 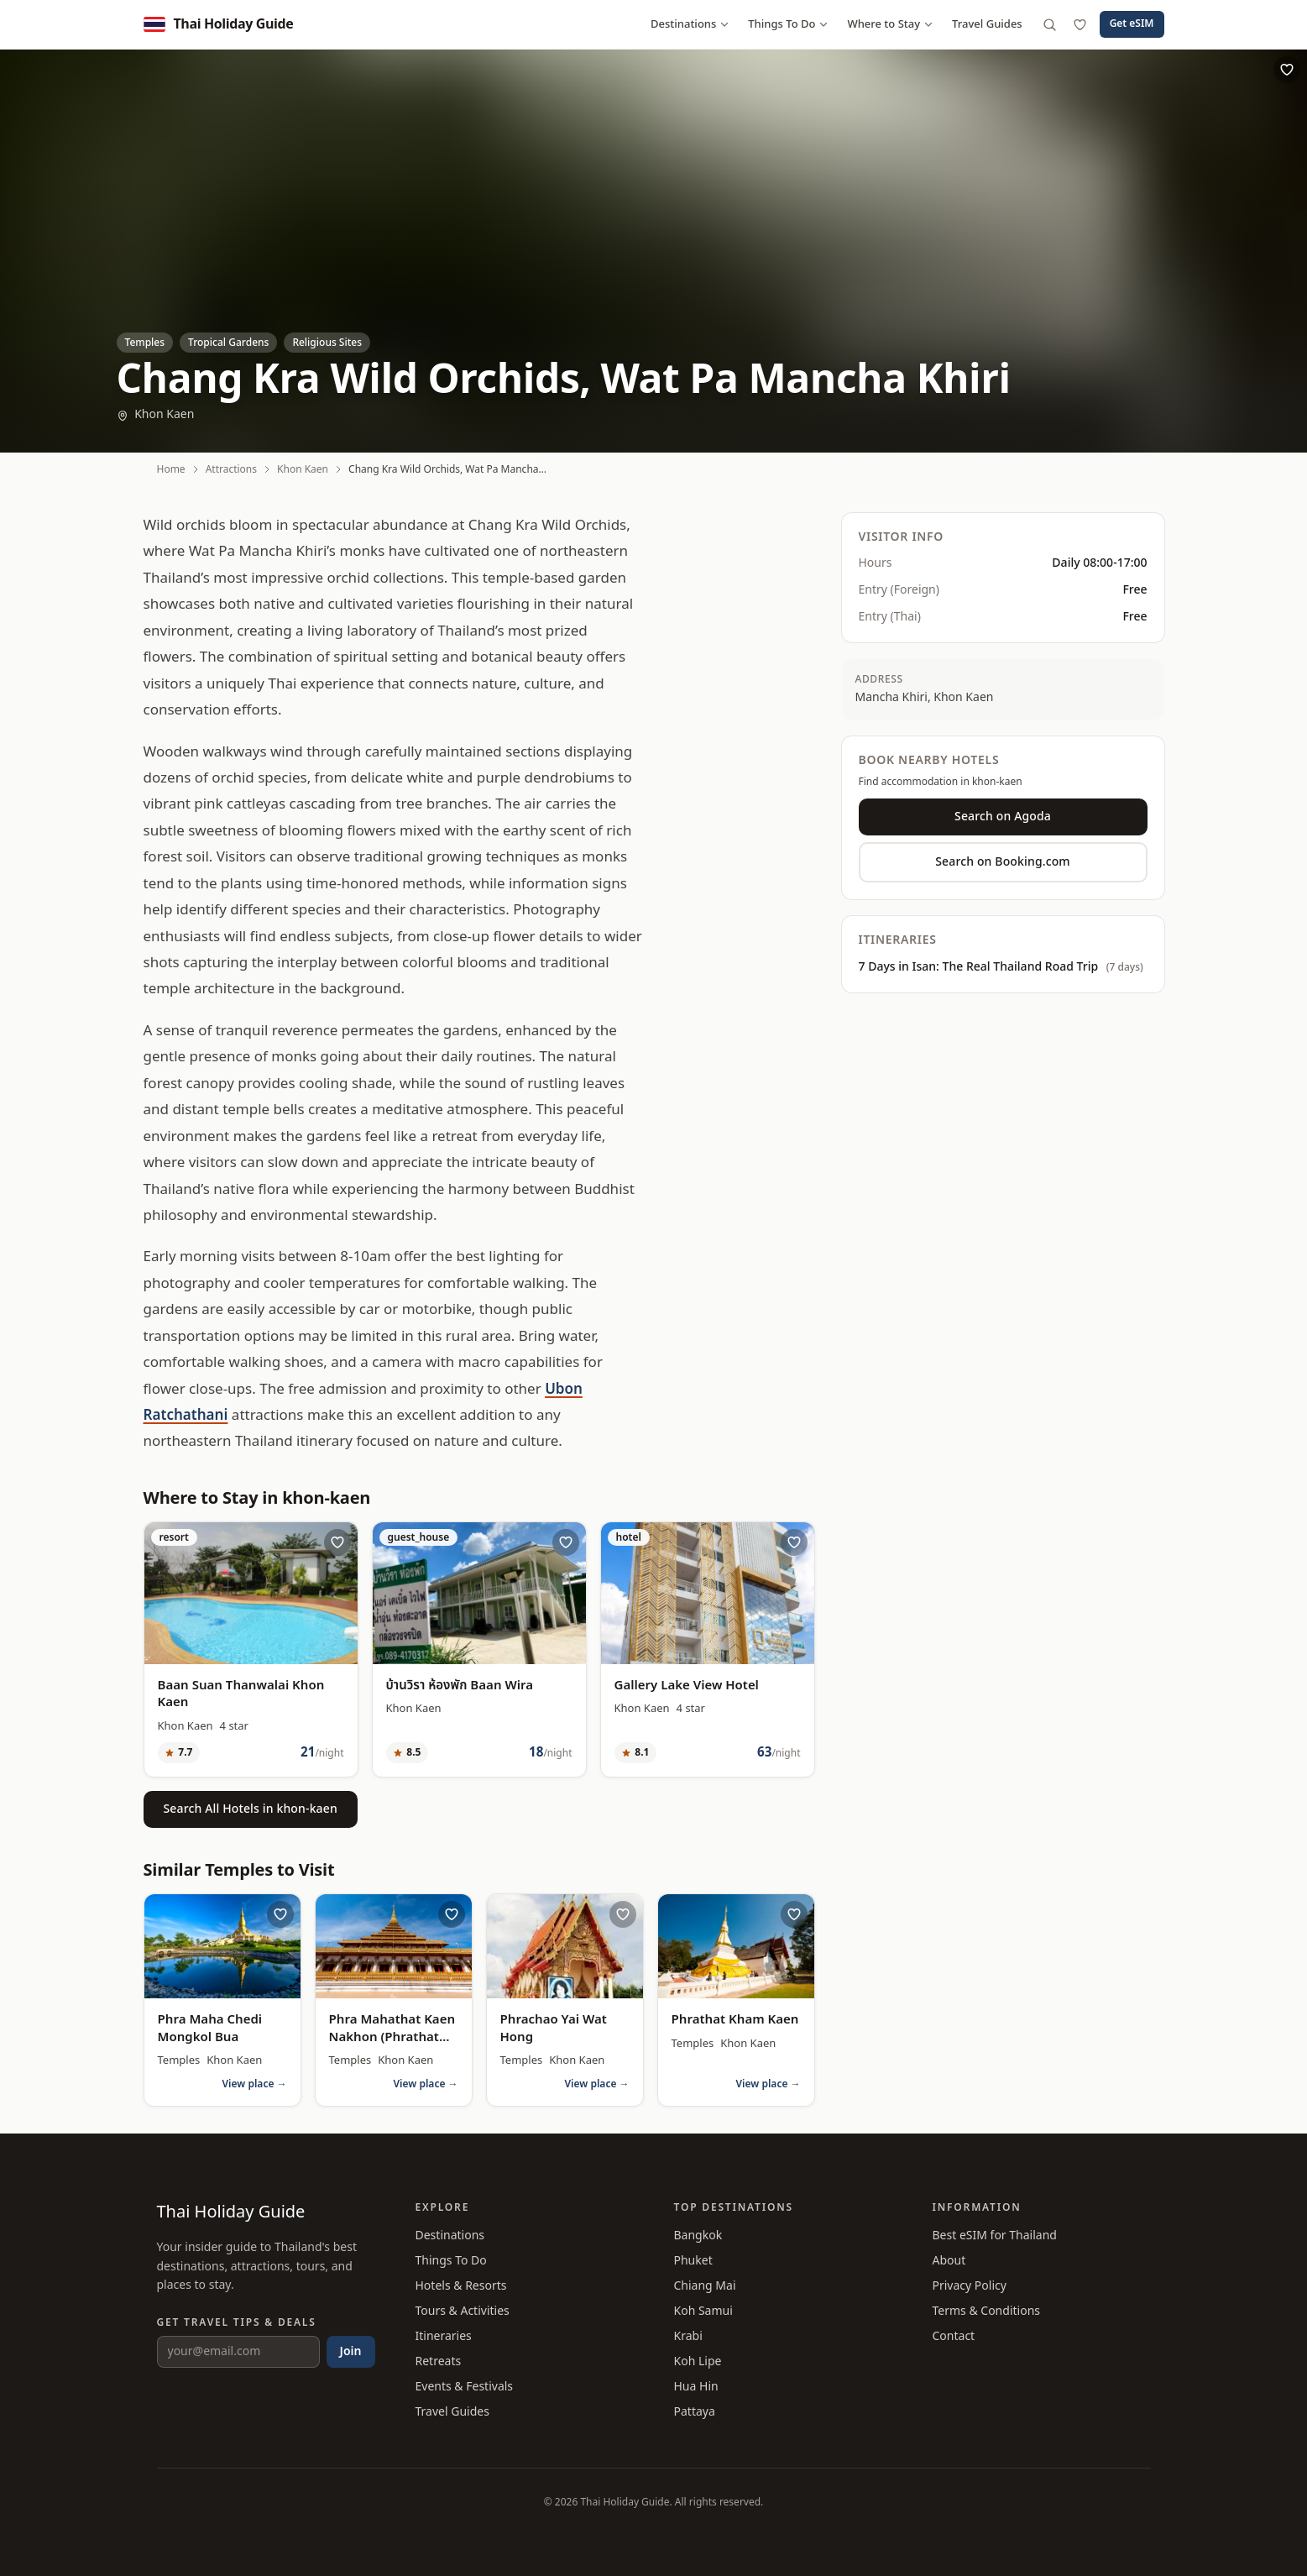 What do you see at coordinates (1002, 816) in the screenshot?
I see `Search on Agoda` at bounding box center [1002, 816].